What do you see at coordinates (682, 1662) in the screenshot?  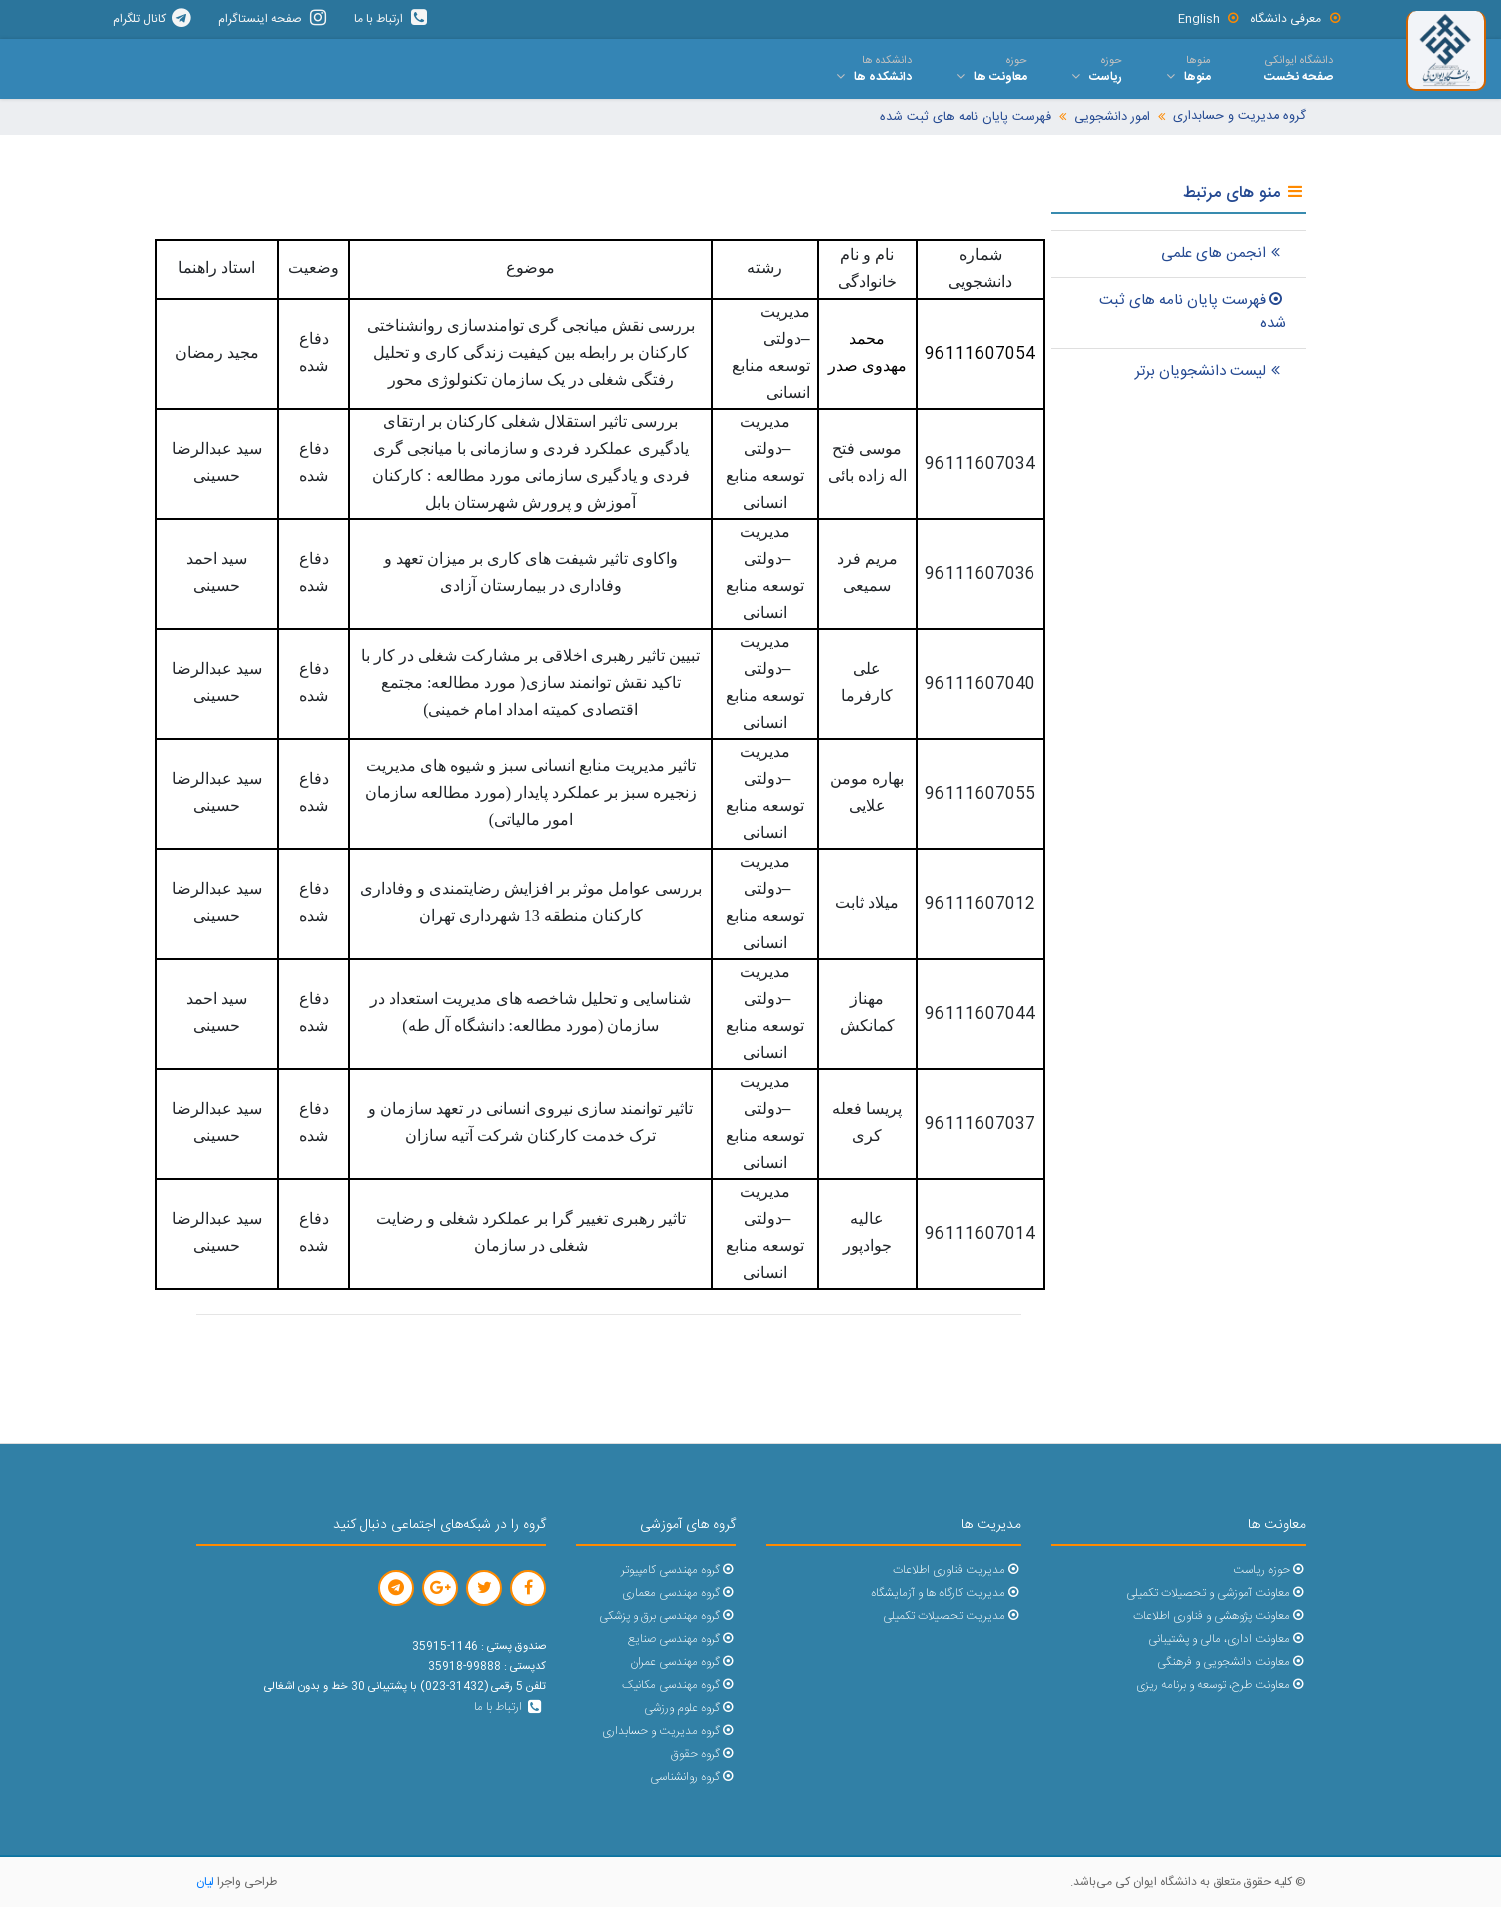 I see `گروه مهندسی عمران` at bounding box center [682, 1662].